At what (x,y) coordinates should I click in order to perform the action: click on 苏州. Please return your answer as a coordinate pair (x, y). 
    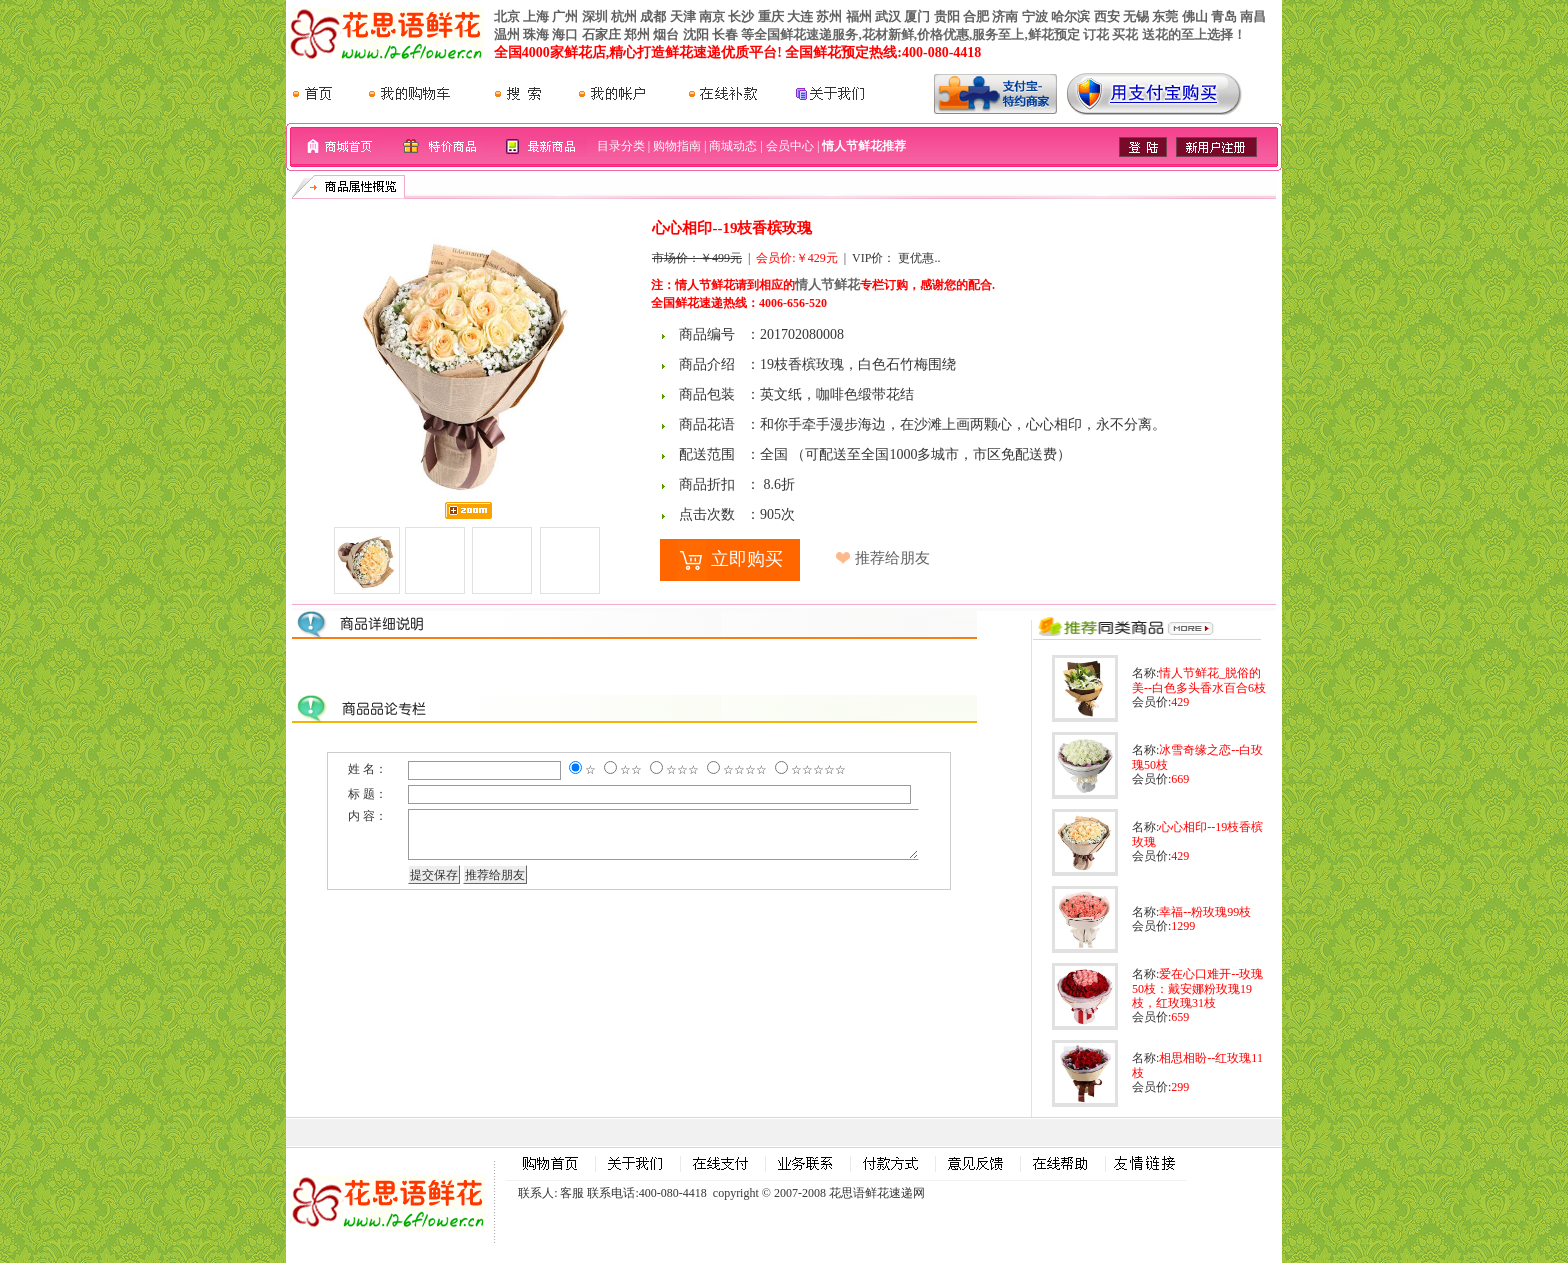
    Looking at the image, I should click on (829, 16).